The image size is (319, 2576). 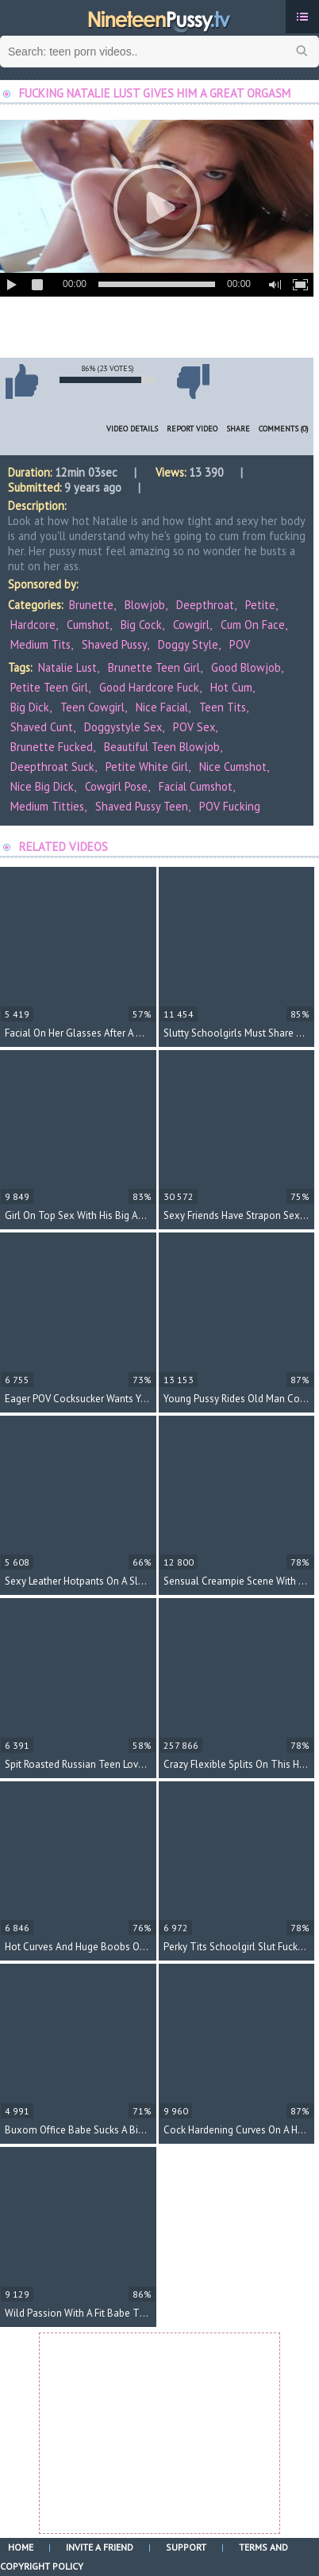 What do you see at coordinates (192, 429) in the screenshot?
I see `Report Video` at bounding box center [192, 429].